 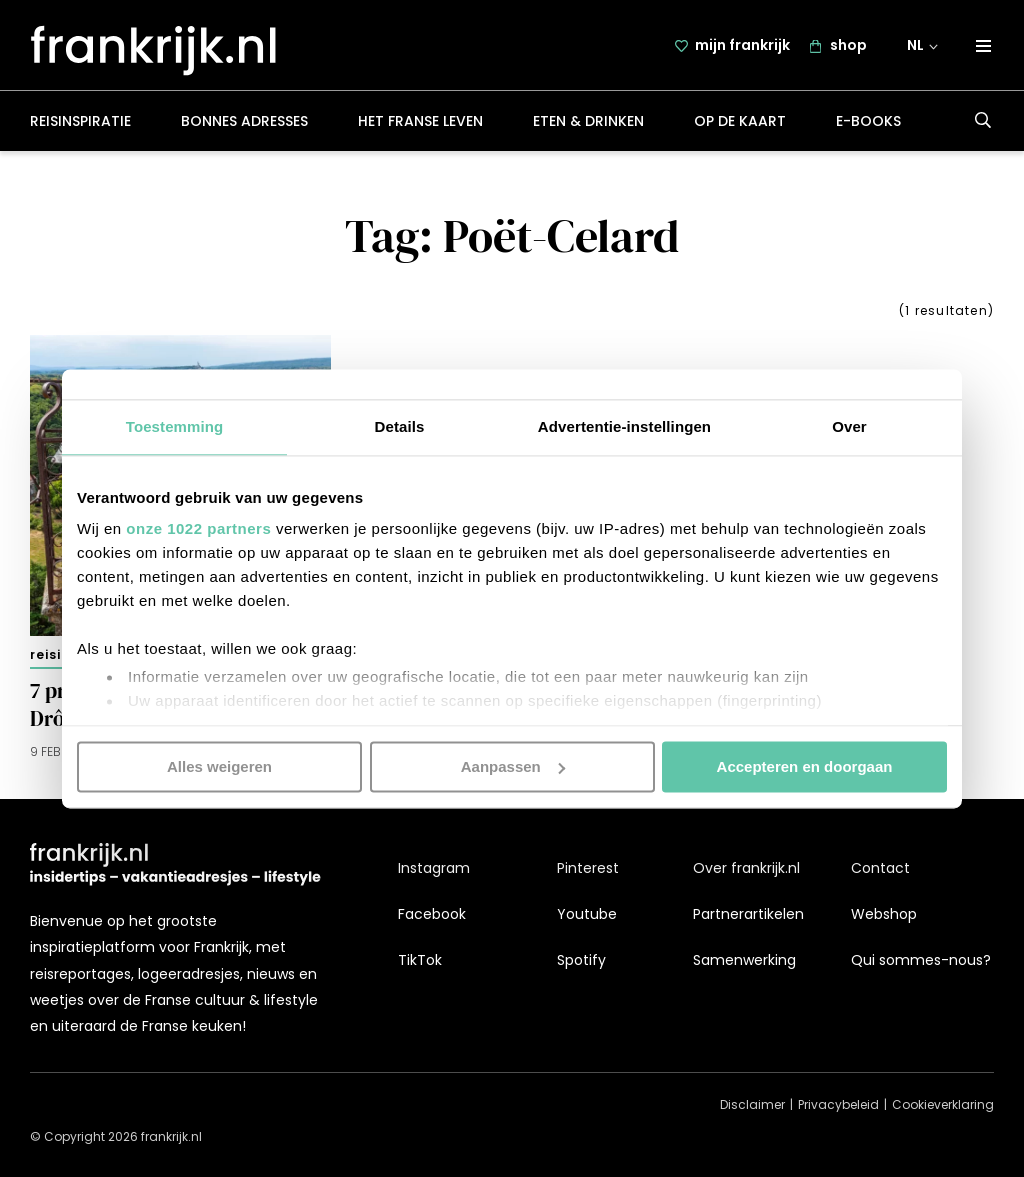 What do you see at coordinates (744, 960) in the screenshot?
I see `Samenwerking` at bounding box center [744, 960].